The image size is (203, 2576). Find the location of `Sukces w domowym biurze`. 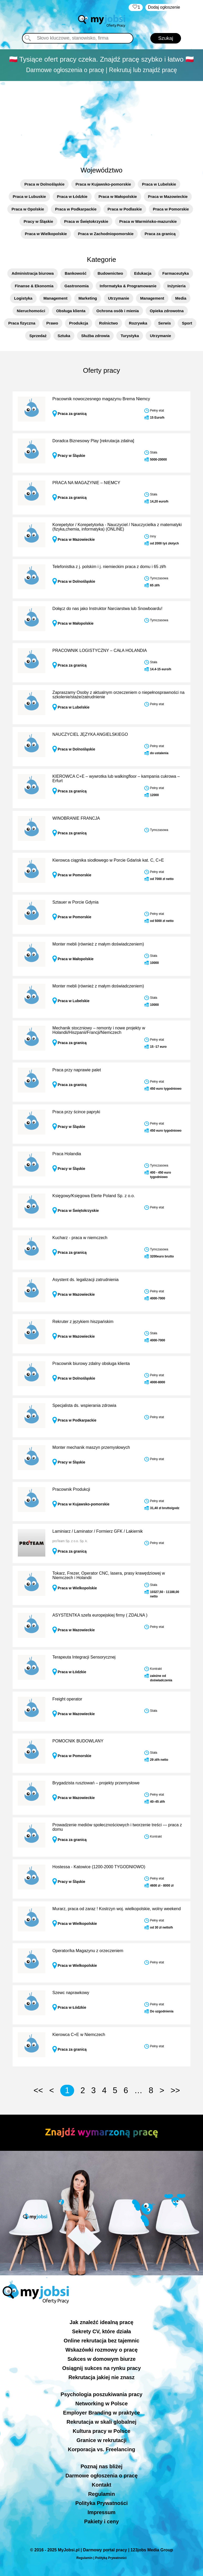

Sukces w domowym biurze is located at coordinates (101, 2359).